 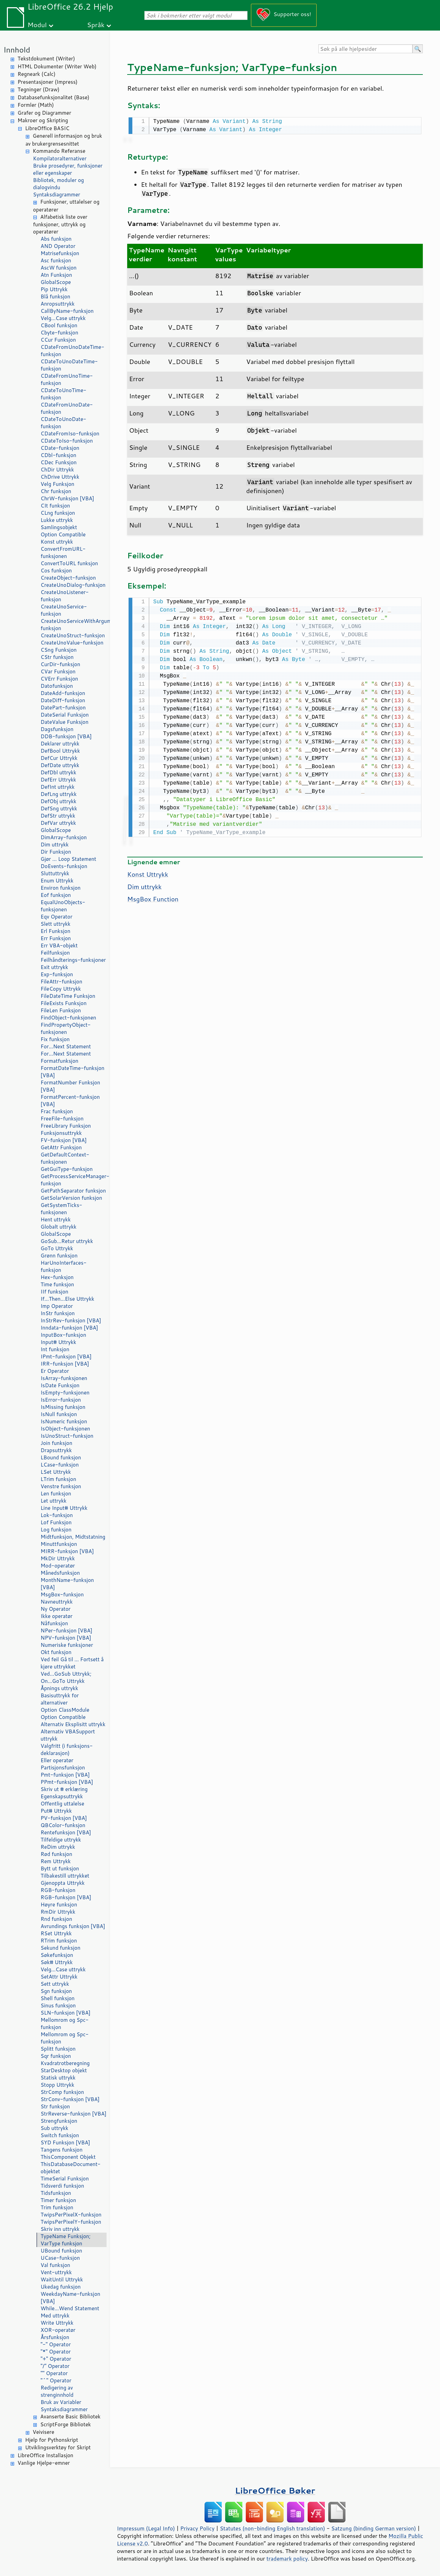 I want to click on Sgn funksjon, so click(x=56, y=1991).